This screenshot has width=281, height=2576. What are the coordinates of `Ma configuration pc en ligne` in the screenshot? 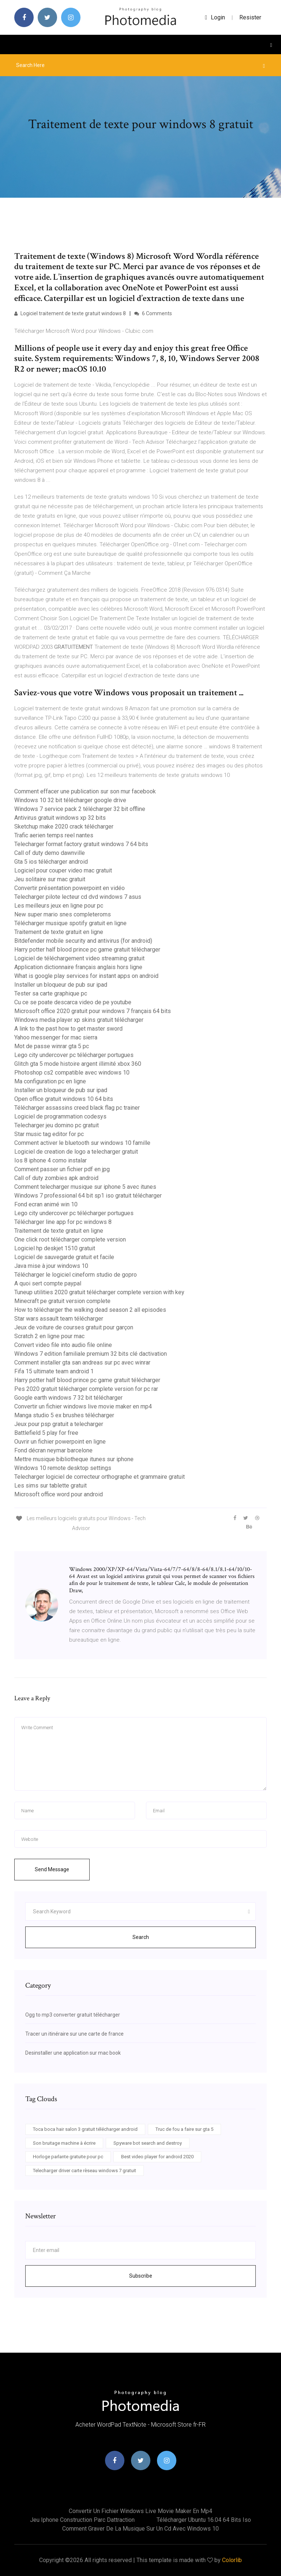 It's located at (50, 1081).